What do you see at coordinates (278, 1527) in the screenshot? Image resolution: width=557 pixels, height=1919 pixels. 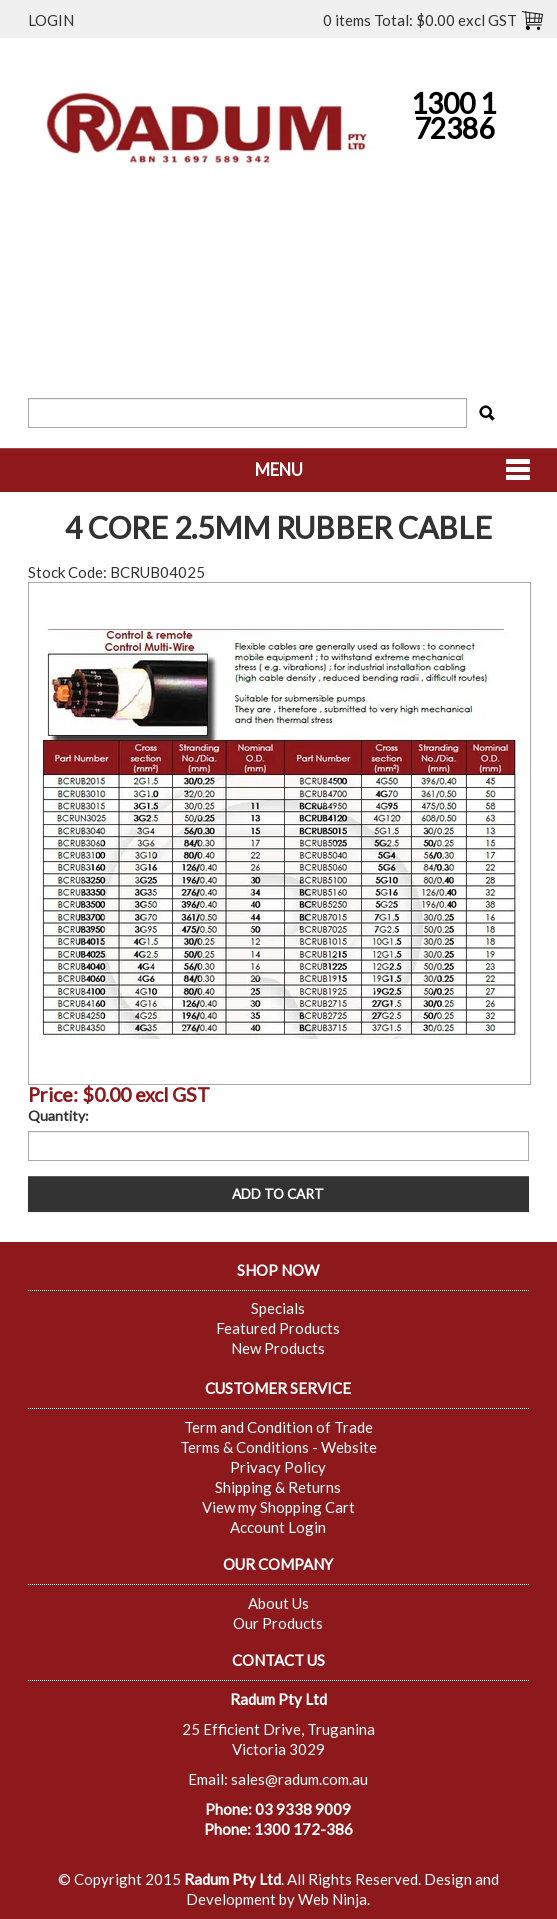 I see `Account Login` at bounding box center [278, 1527].